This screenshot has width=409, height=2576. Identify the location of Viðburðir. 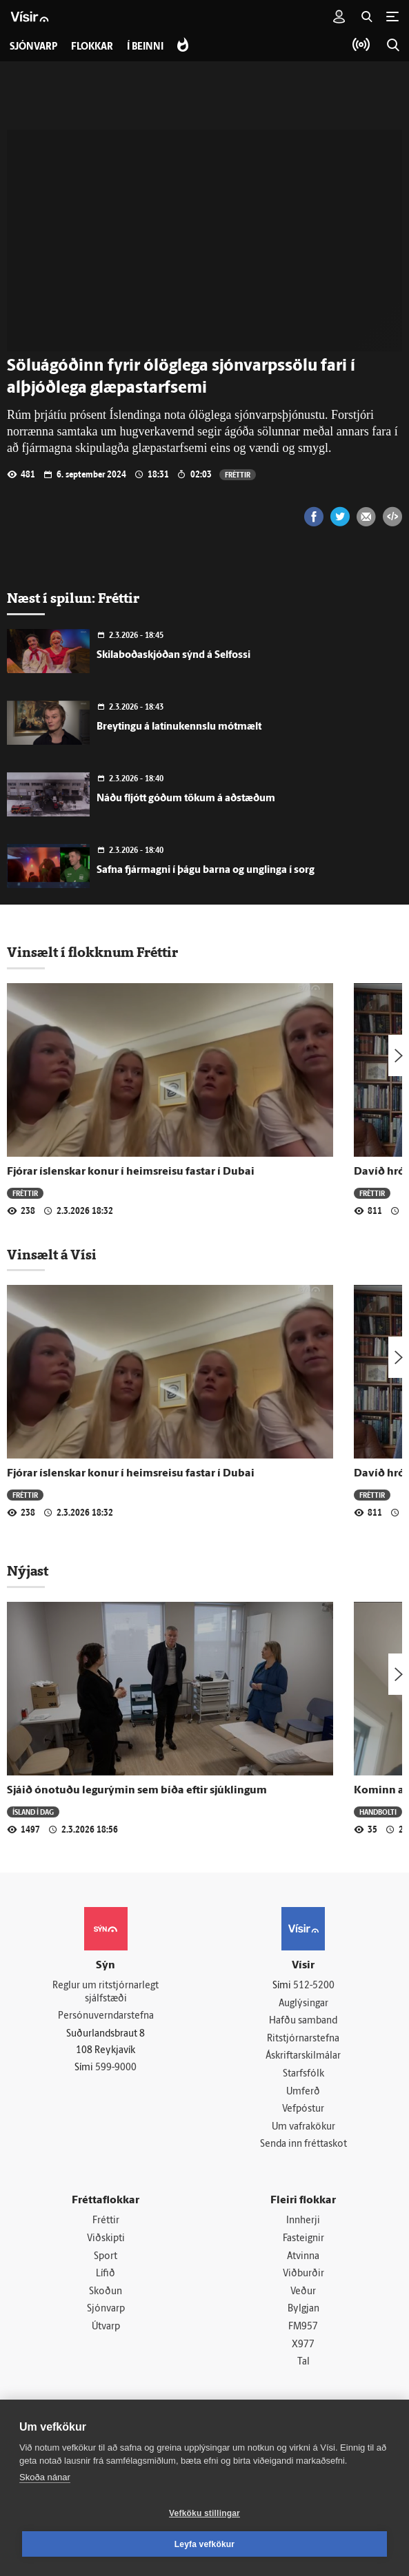
(303, 2274).